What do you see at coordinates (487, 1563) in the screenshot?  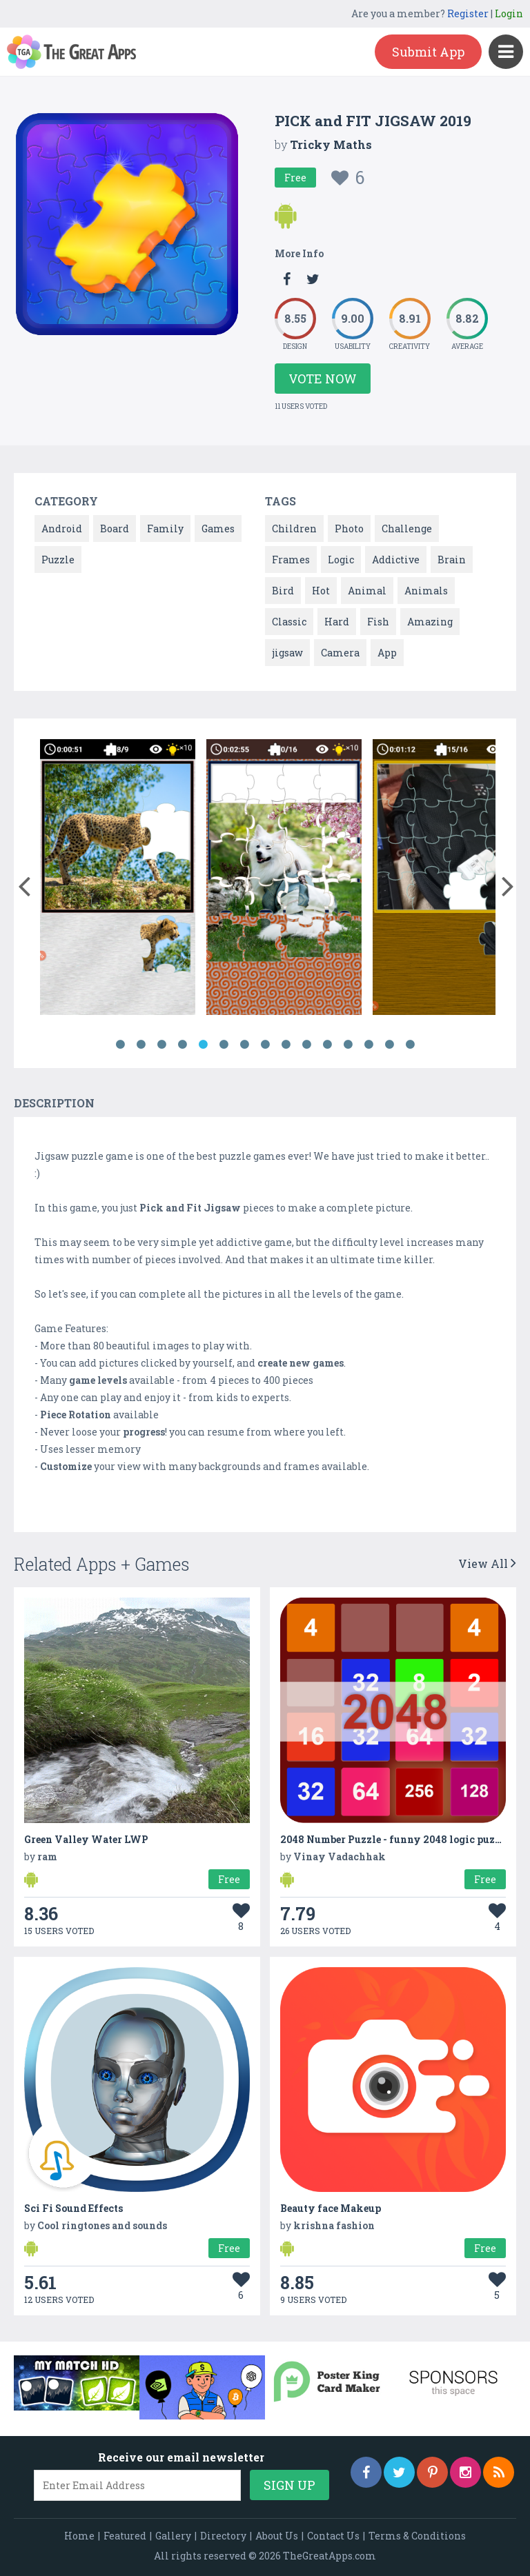 I see `View All` at bounding box center [487, 1563].